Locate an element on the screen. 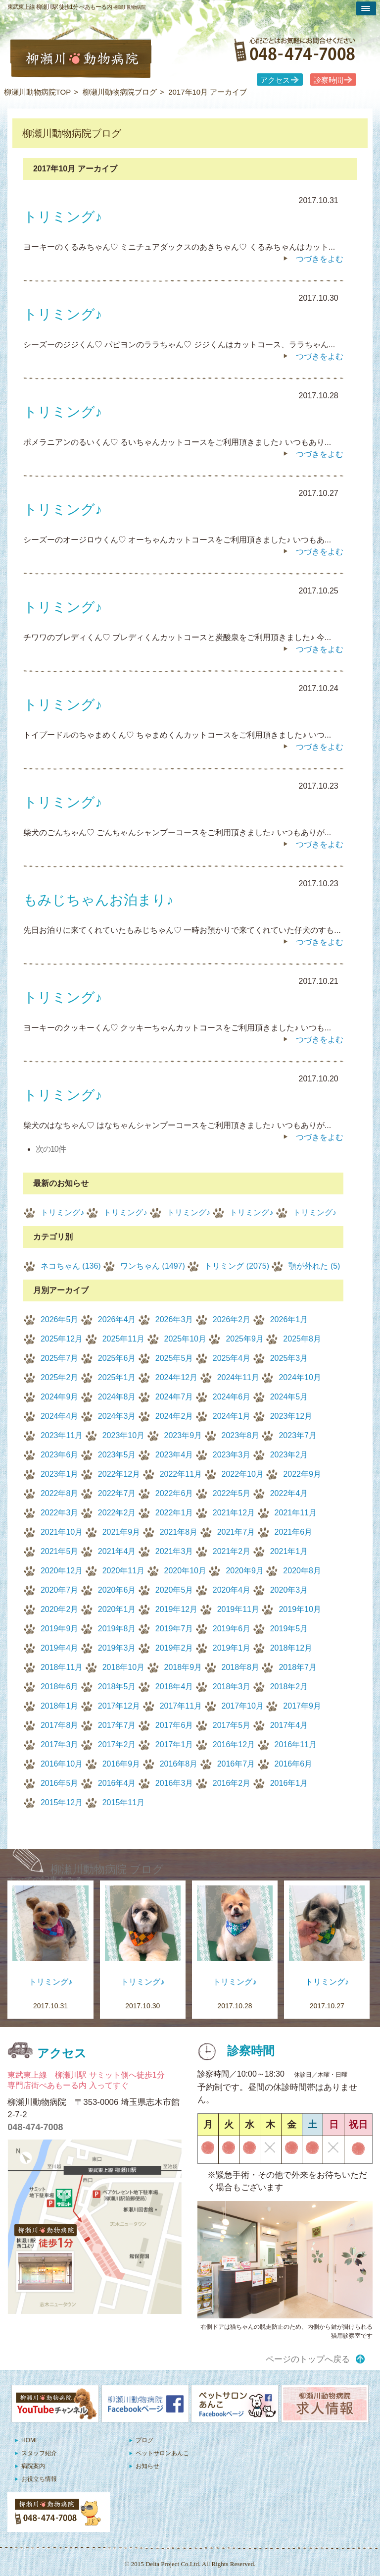 This screenshot has width=380, height=2576. 2024年6月 is located at coordinates (232, 1397).